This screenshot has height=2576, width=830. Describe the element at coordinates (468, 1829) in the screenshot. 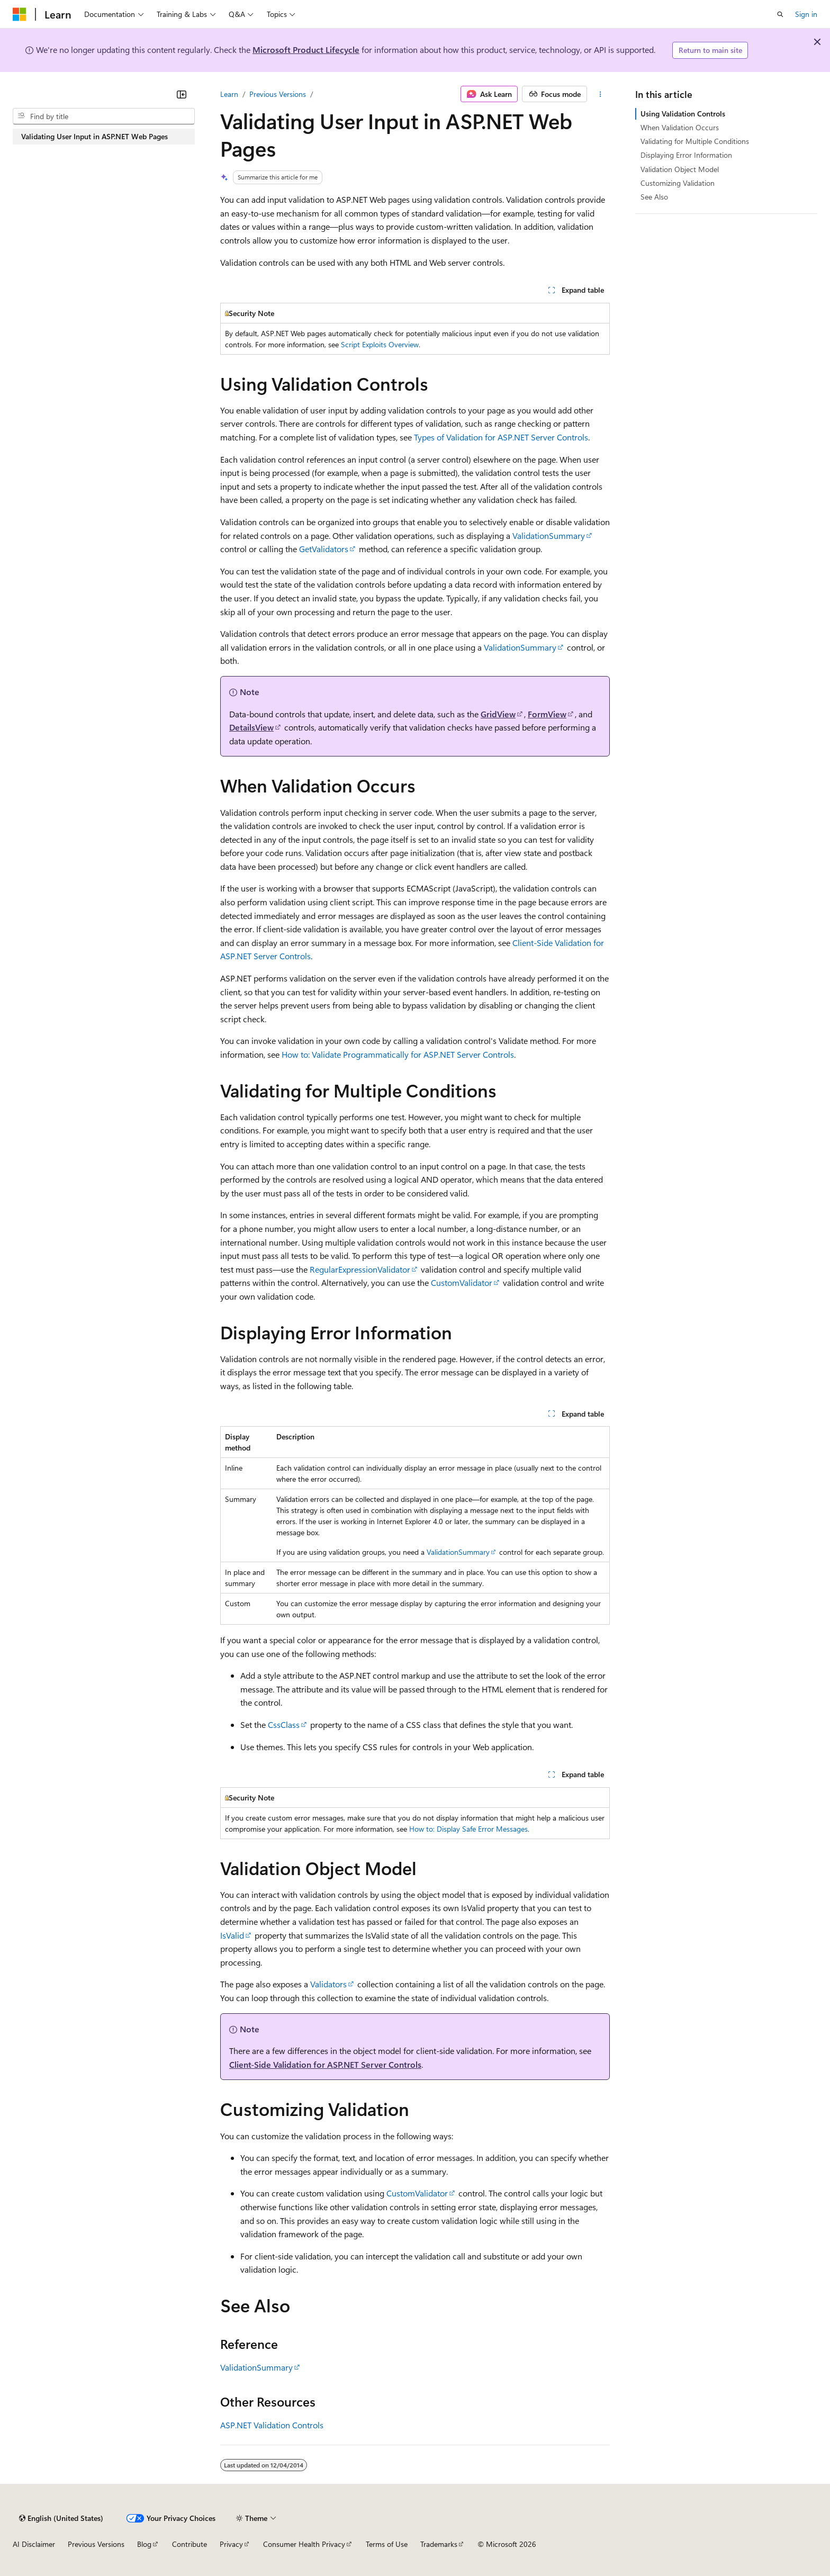

I see `How to: Display Safe Error Messages` at that location.